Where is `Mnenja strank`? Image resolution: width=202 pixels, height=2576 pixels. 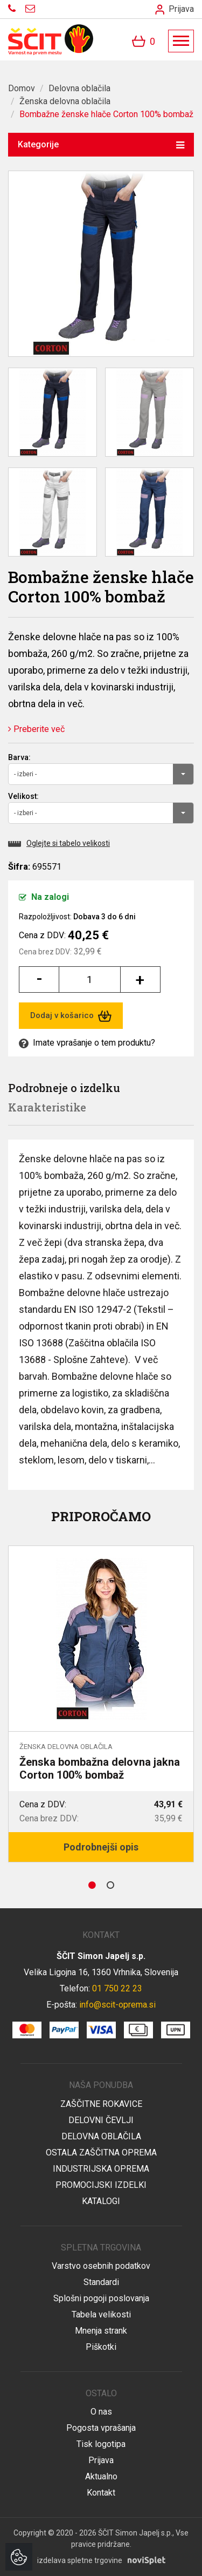
Mnenja strank is located at coordinates (101, 2331).